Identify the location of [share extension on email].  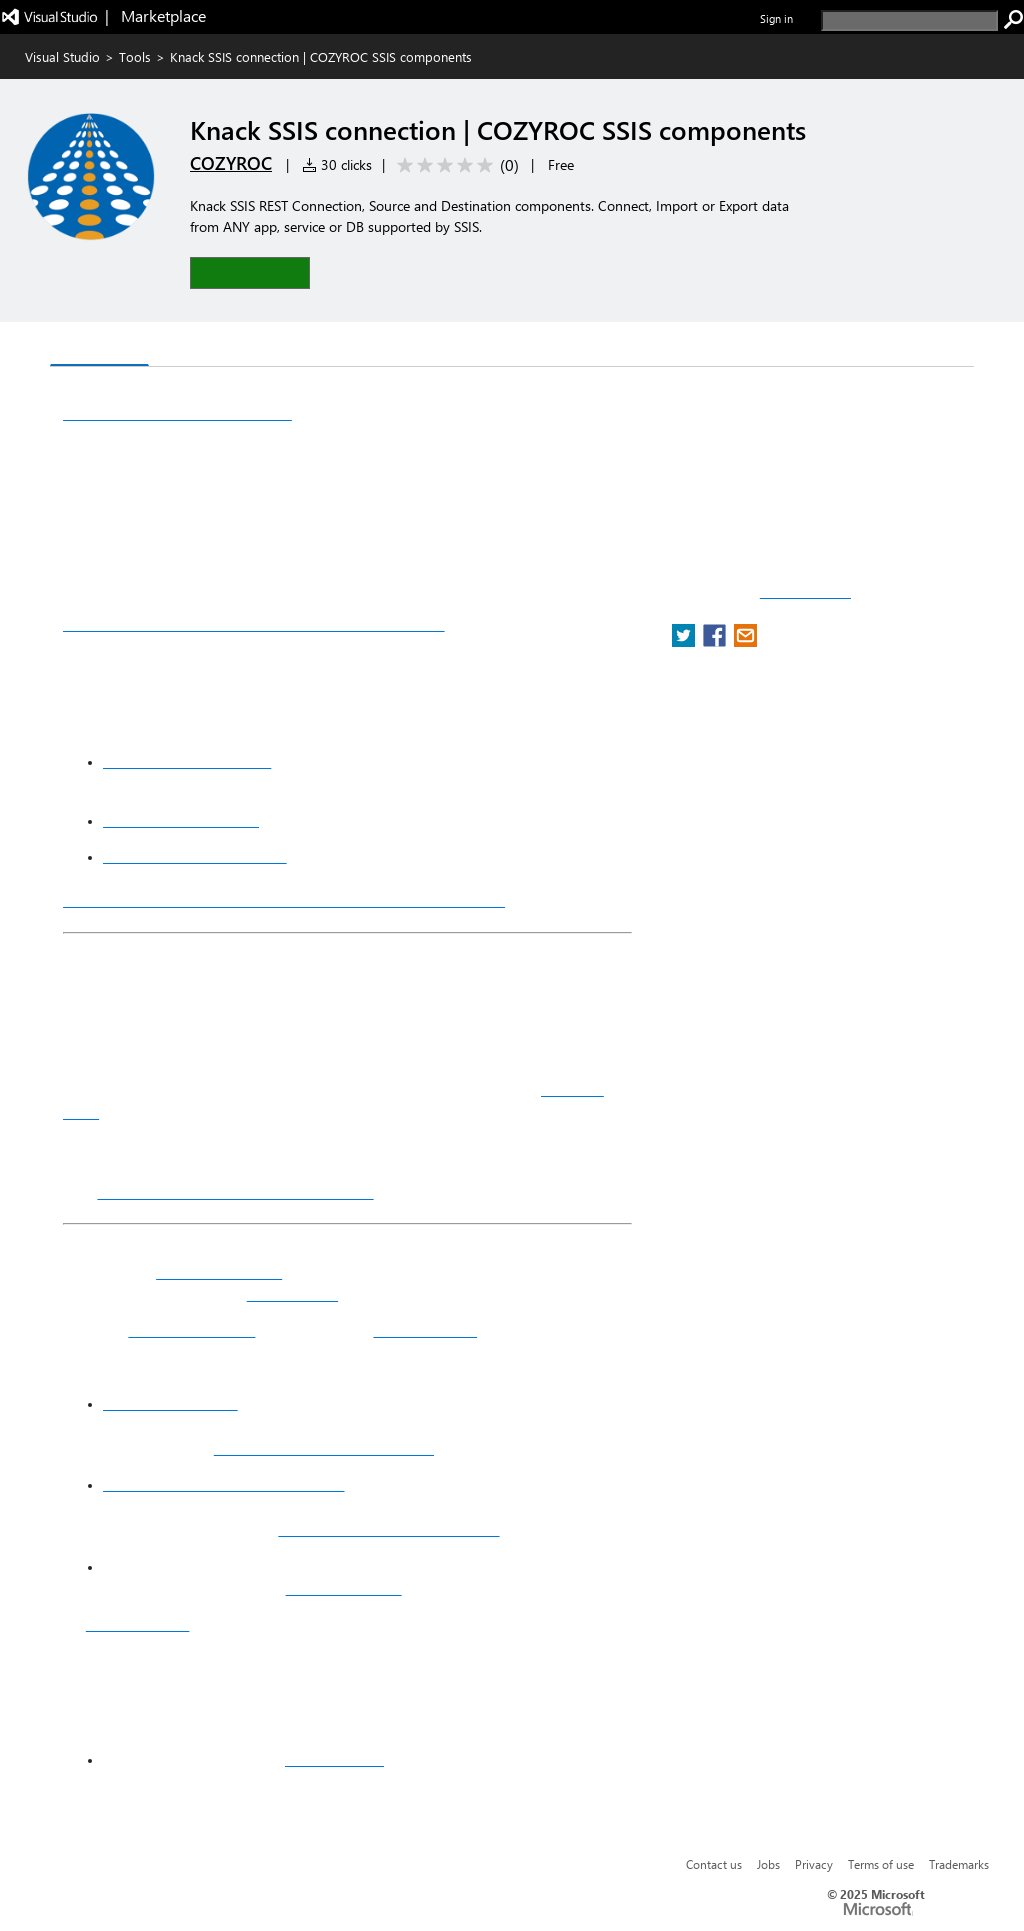
(745, 641).